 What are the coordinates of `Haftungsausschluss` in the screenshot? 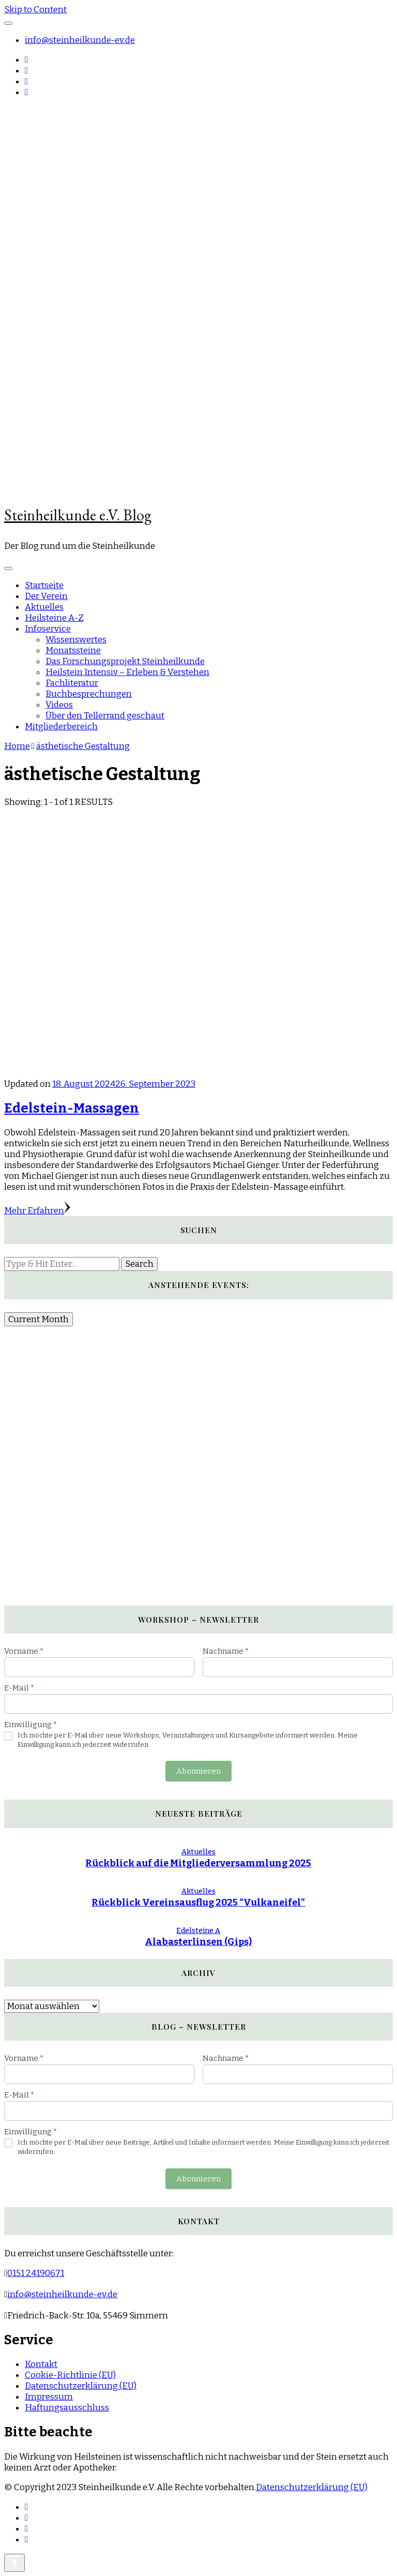 It's located at (67, 2407).